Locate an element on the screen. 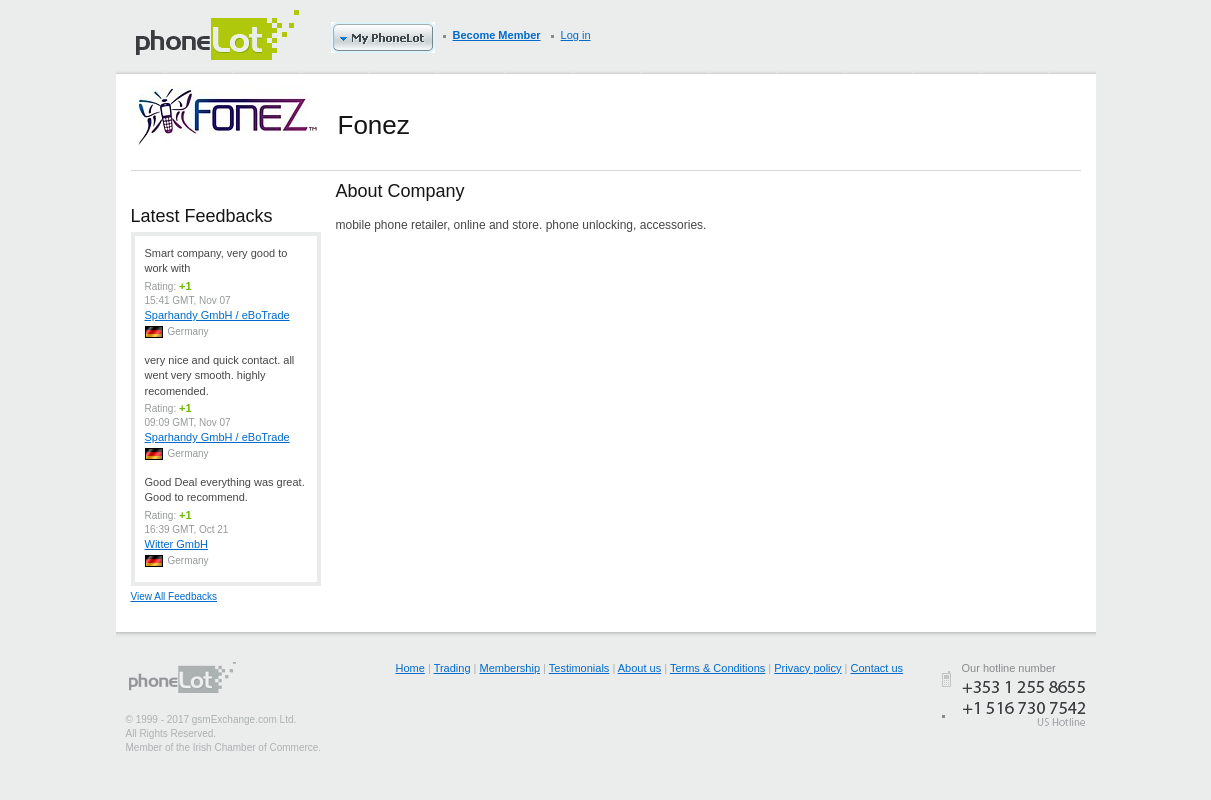 The image size is (1211, 800). Testimonials is located at coordinates (579, 668).